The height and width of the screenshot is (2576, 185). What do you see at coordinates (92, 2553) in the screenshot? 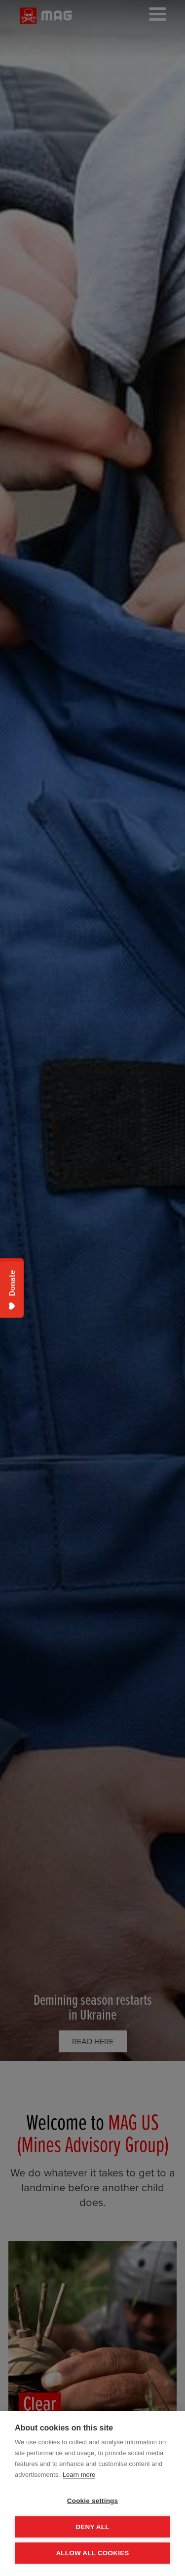
I see `Allow all cookies` at bounding box center [92, 2553].